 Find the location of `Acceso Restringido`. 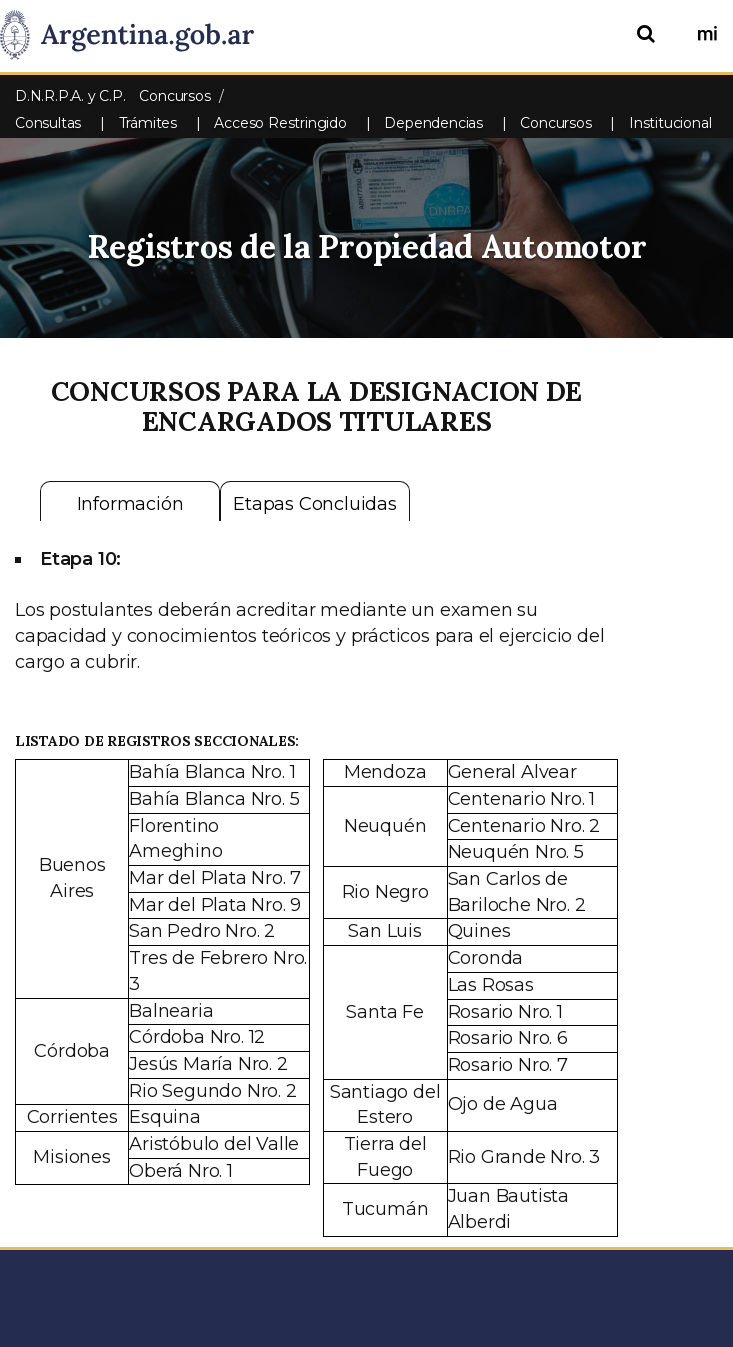

Acceso Restringido is located at coordinates (280, 123).